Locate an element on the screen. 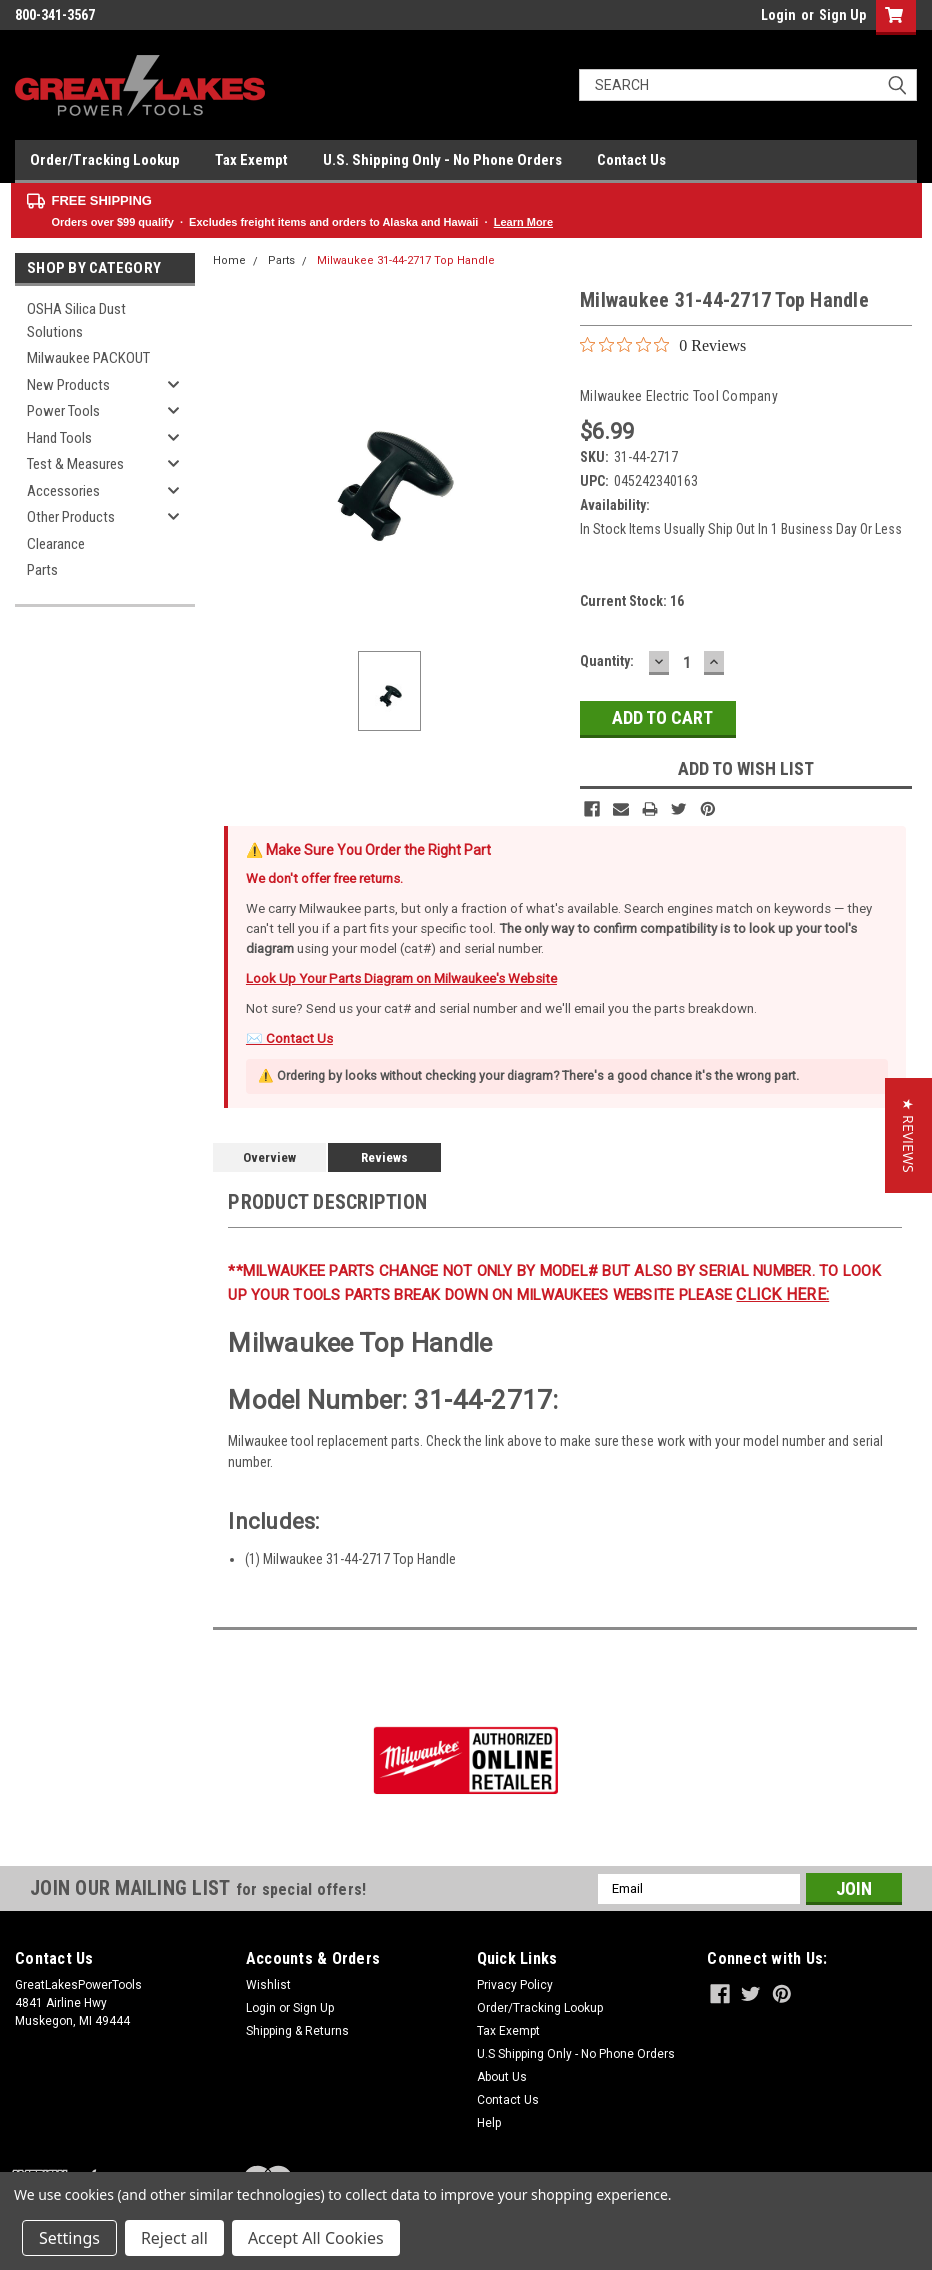 The width and height of the screenshot is (932, 2270). Clearance is located at coordinates (56, 544).